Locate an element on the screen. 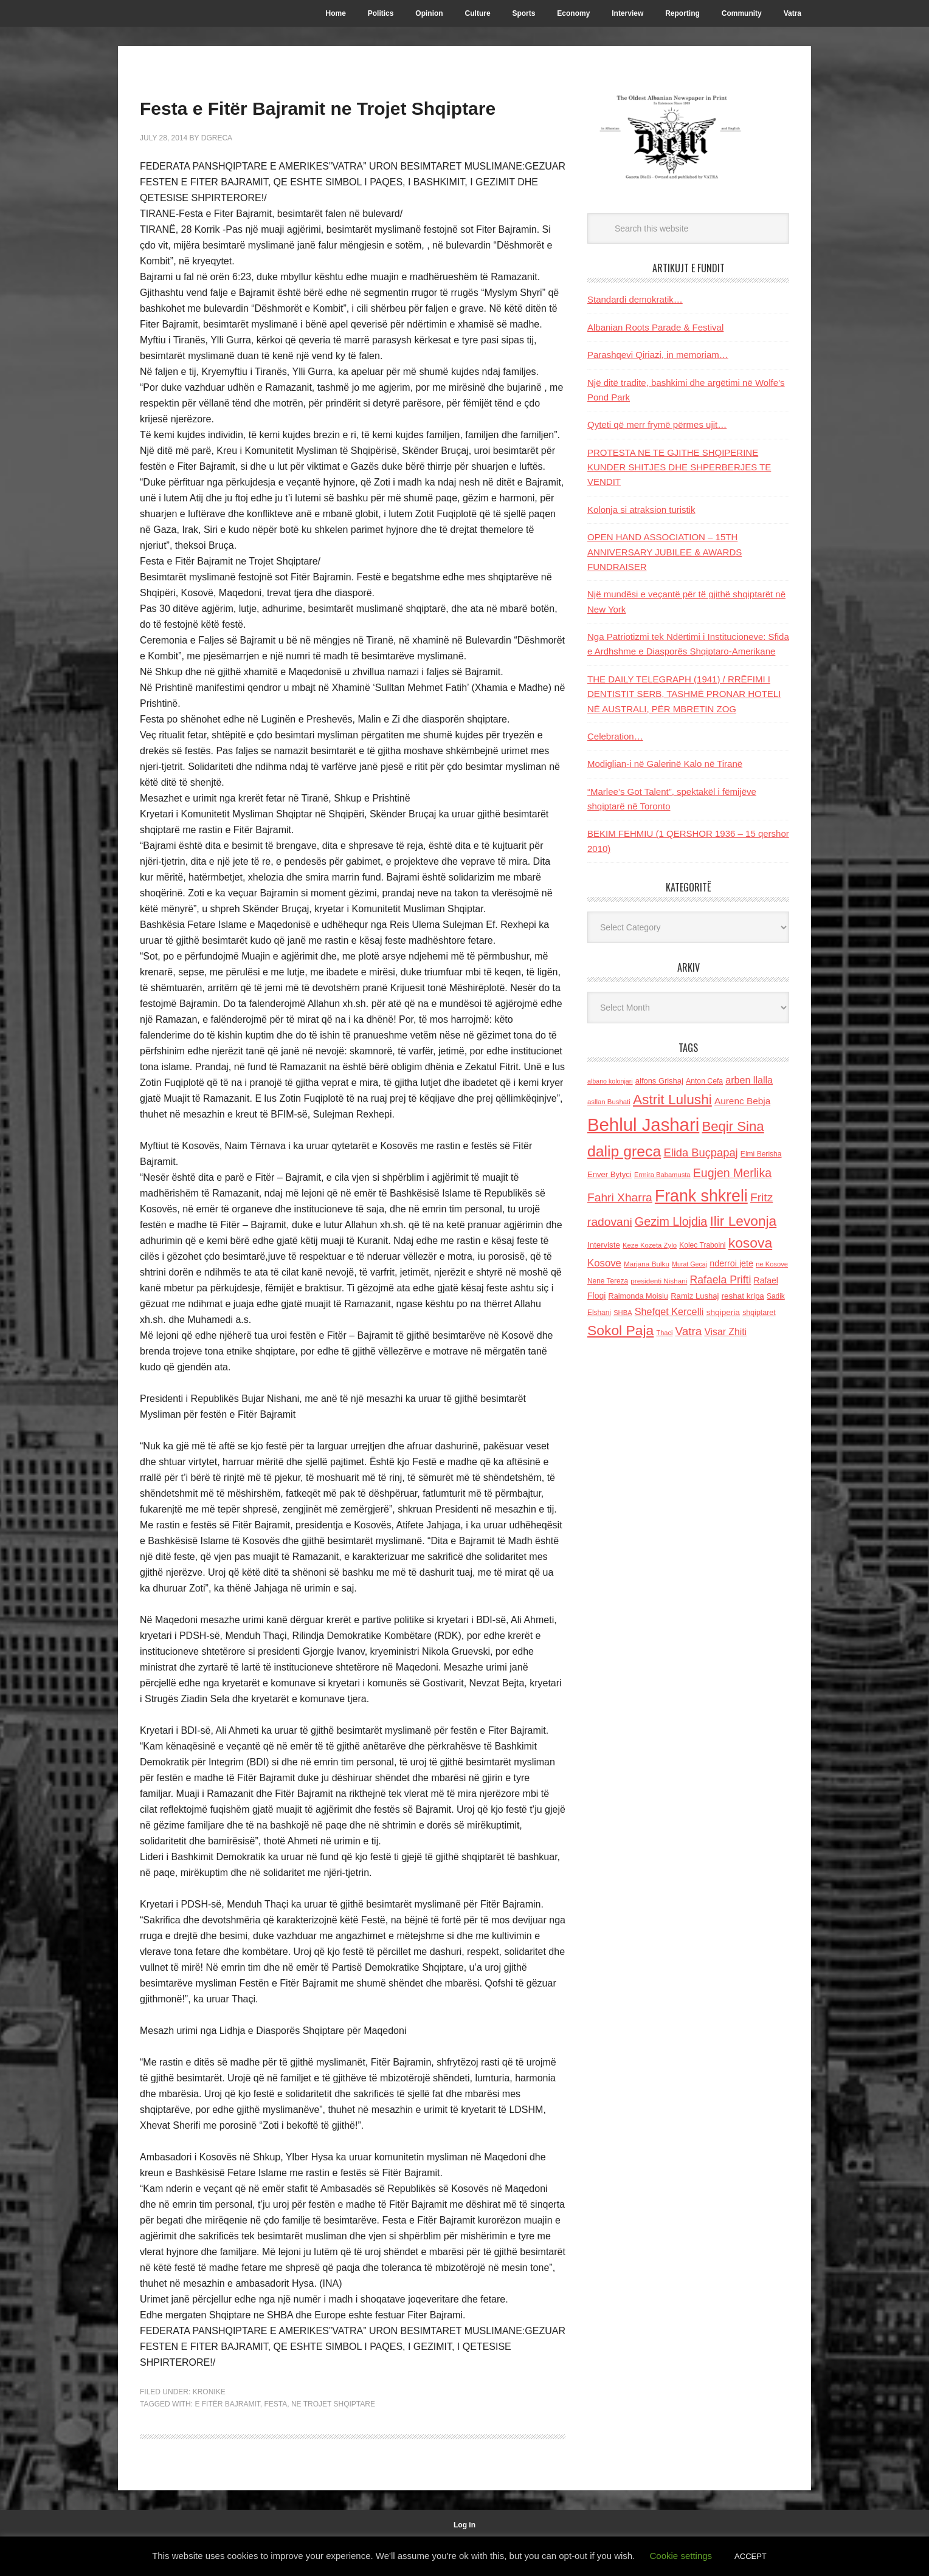 The image size is (929, 2576). Thaci [Thaci (108 items)] is located at coordinates (664, 1332).